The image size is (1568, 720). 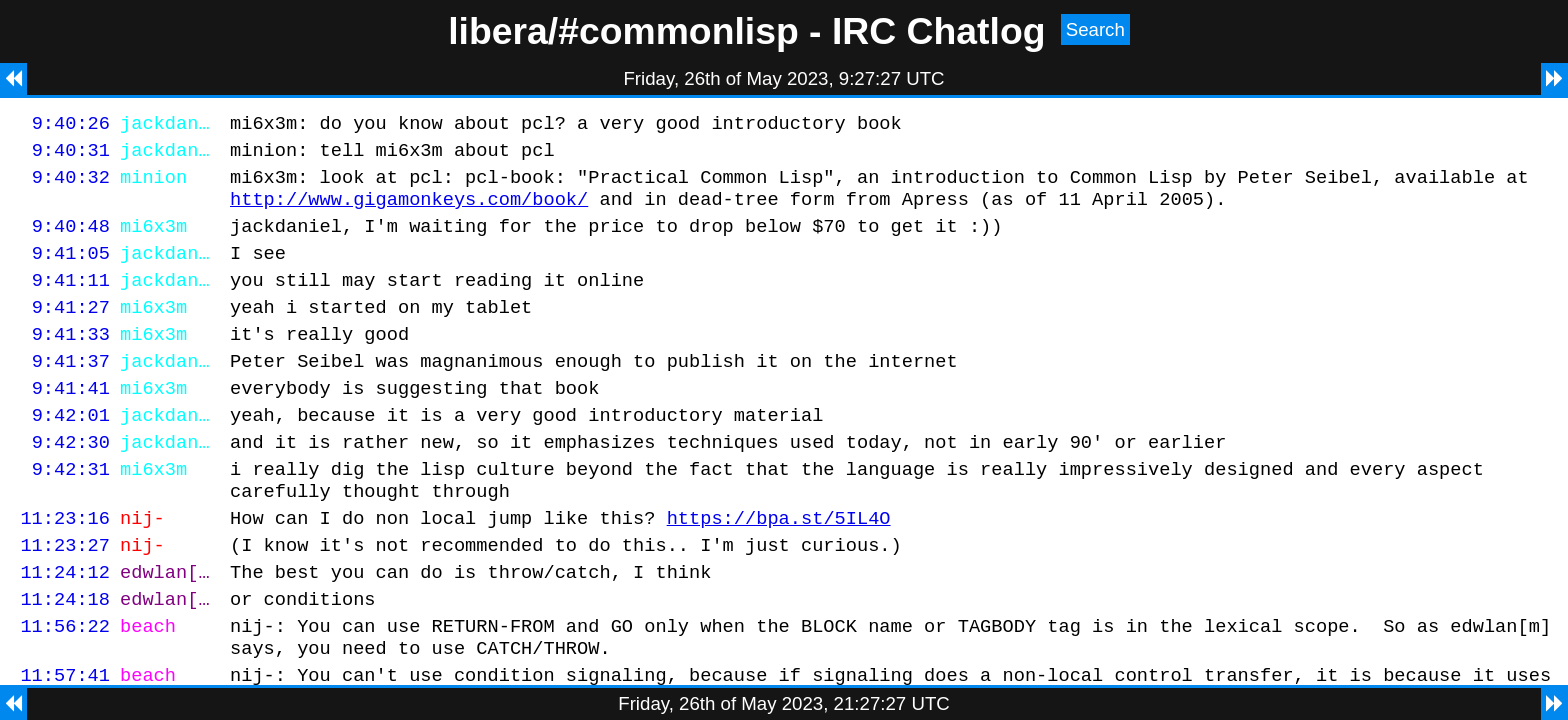 I want to click on 11:24:18, so click(x=65, y=655).